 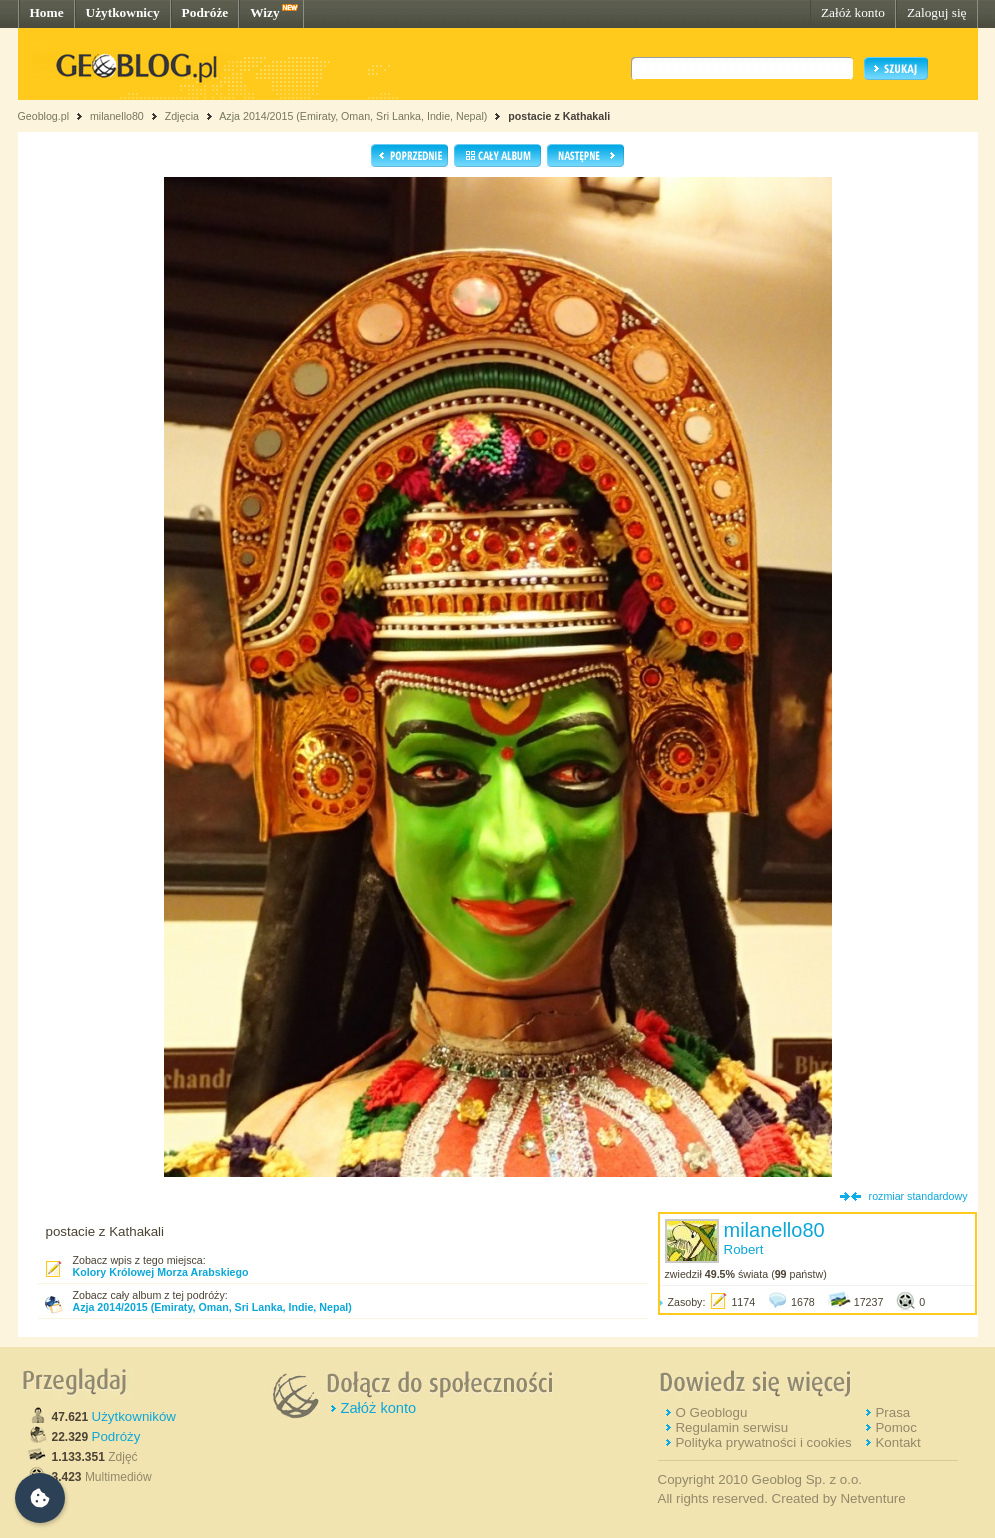 I want to click on Prasa, so click(x=892, y=1412).